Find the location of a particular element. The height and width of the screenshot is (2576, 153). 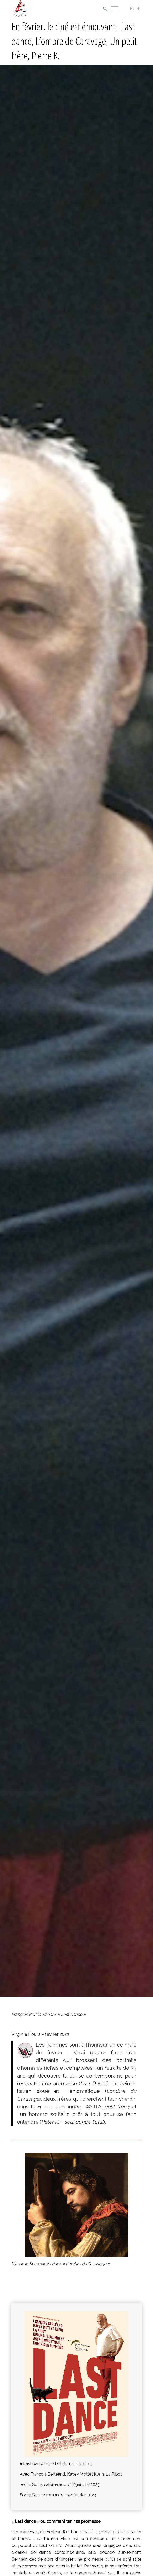

[Menu] is located at coordinates (112, 8).